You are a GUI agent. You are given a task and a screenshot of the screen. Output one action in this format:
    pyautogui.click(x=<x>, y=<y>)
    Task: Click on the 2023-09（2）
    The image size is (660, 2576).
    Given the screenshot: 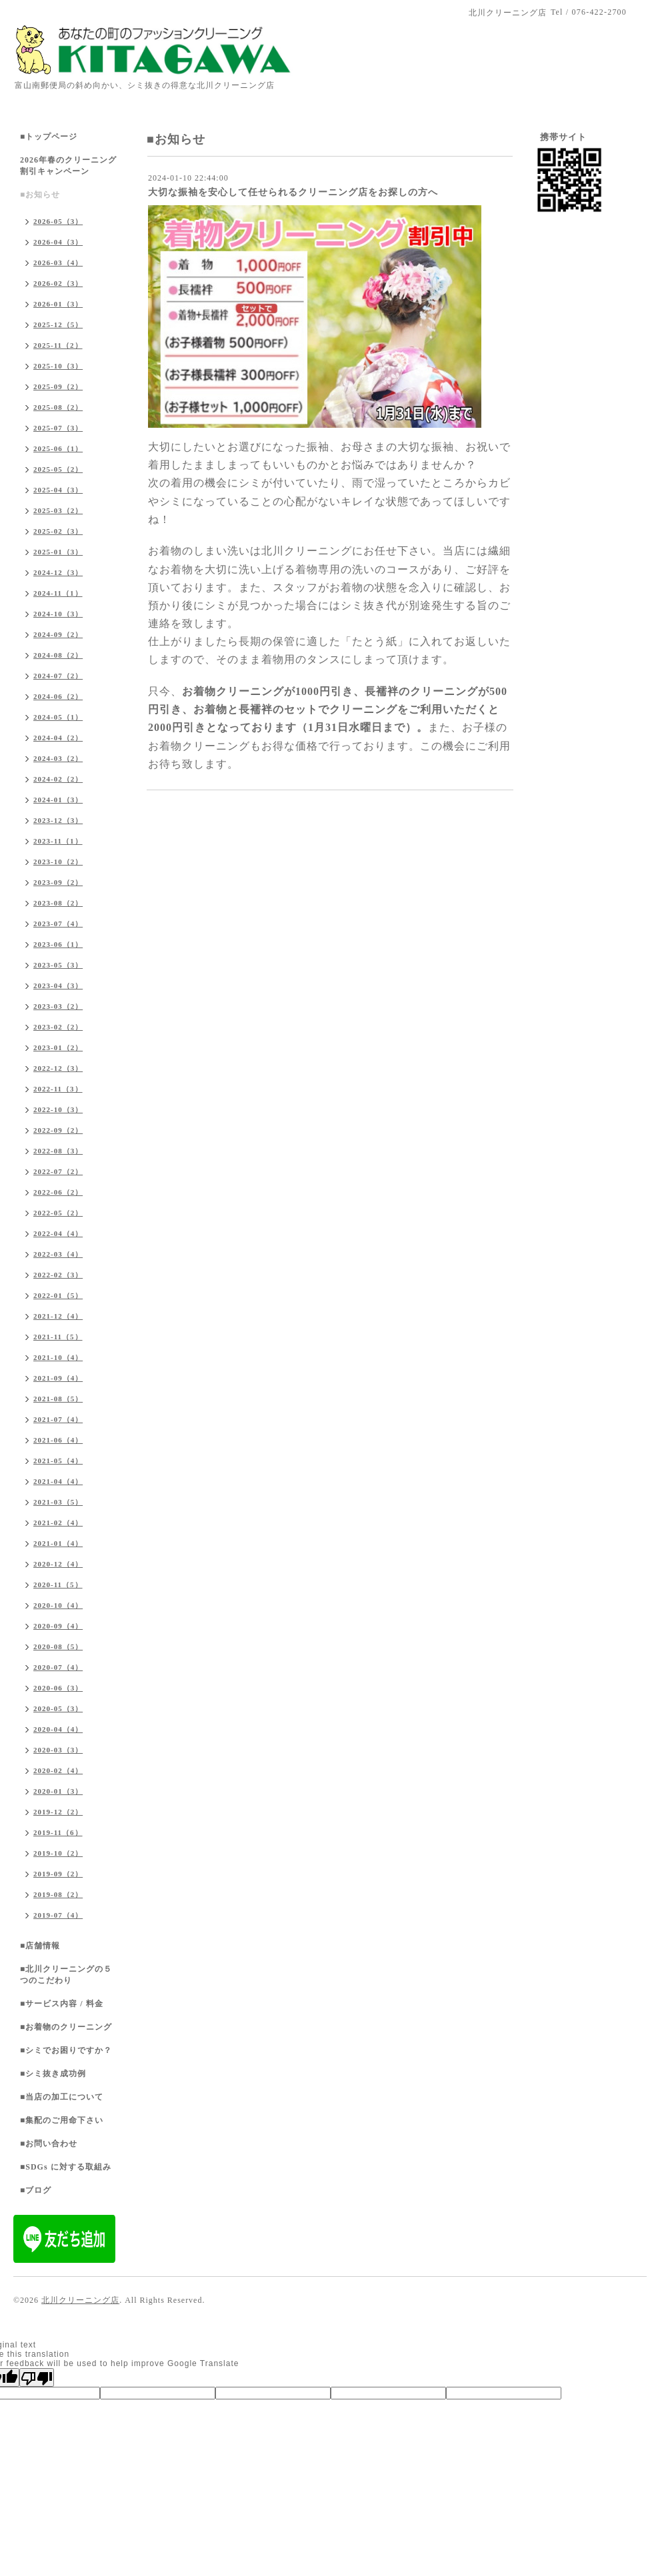 What is the action you would take?
    pyautogui.click(x=58, y=882)
    